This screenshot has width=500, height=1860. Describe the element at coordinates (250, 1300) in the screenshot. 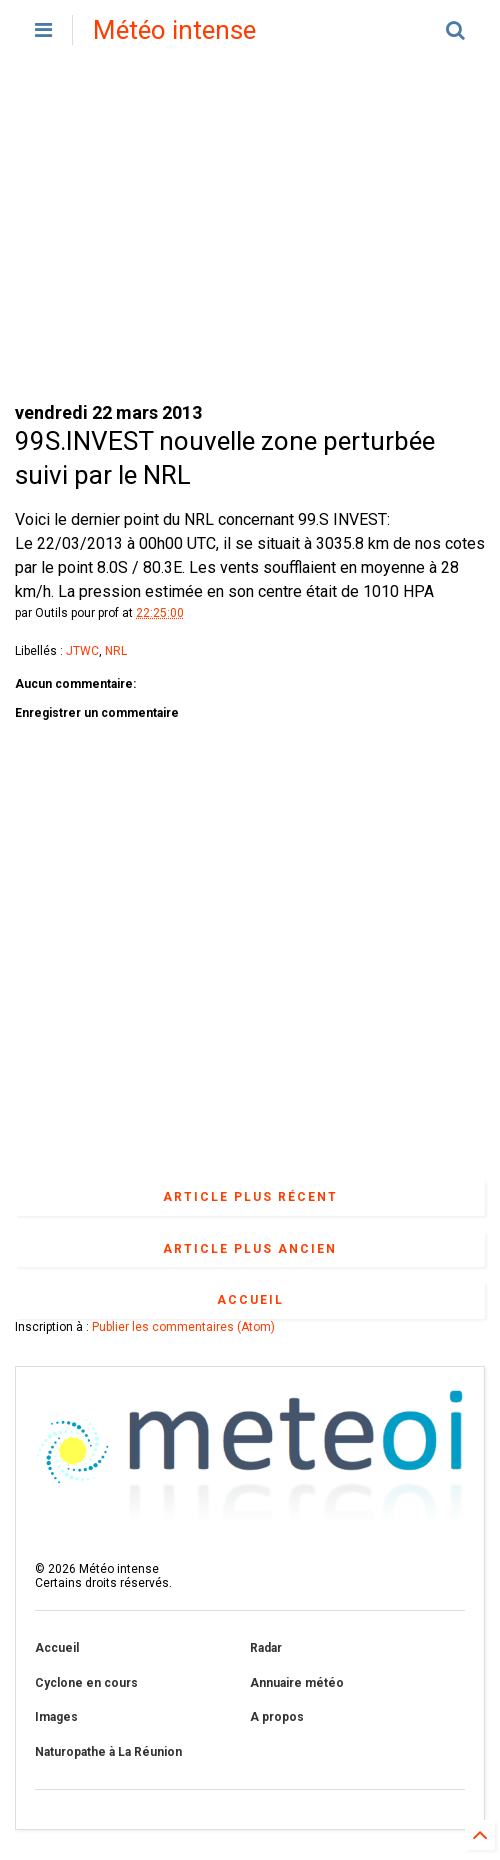

I see `Accueil` at that location.